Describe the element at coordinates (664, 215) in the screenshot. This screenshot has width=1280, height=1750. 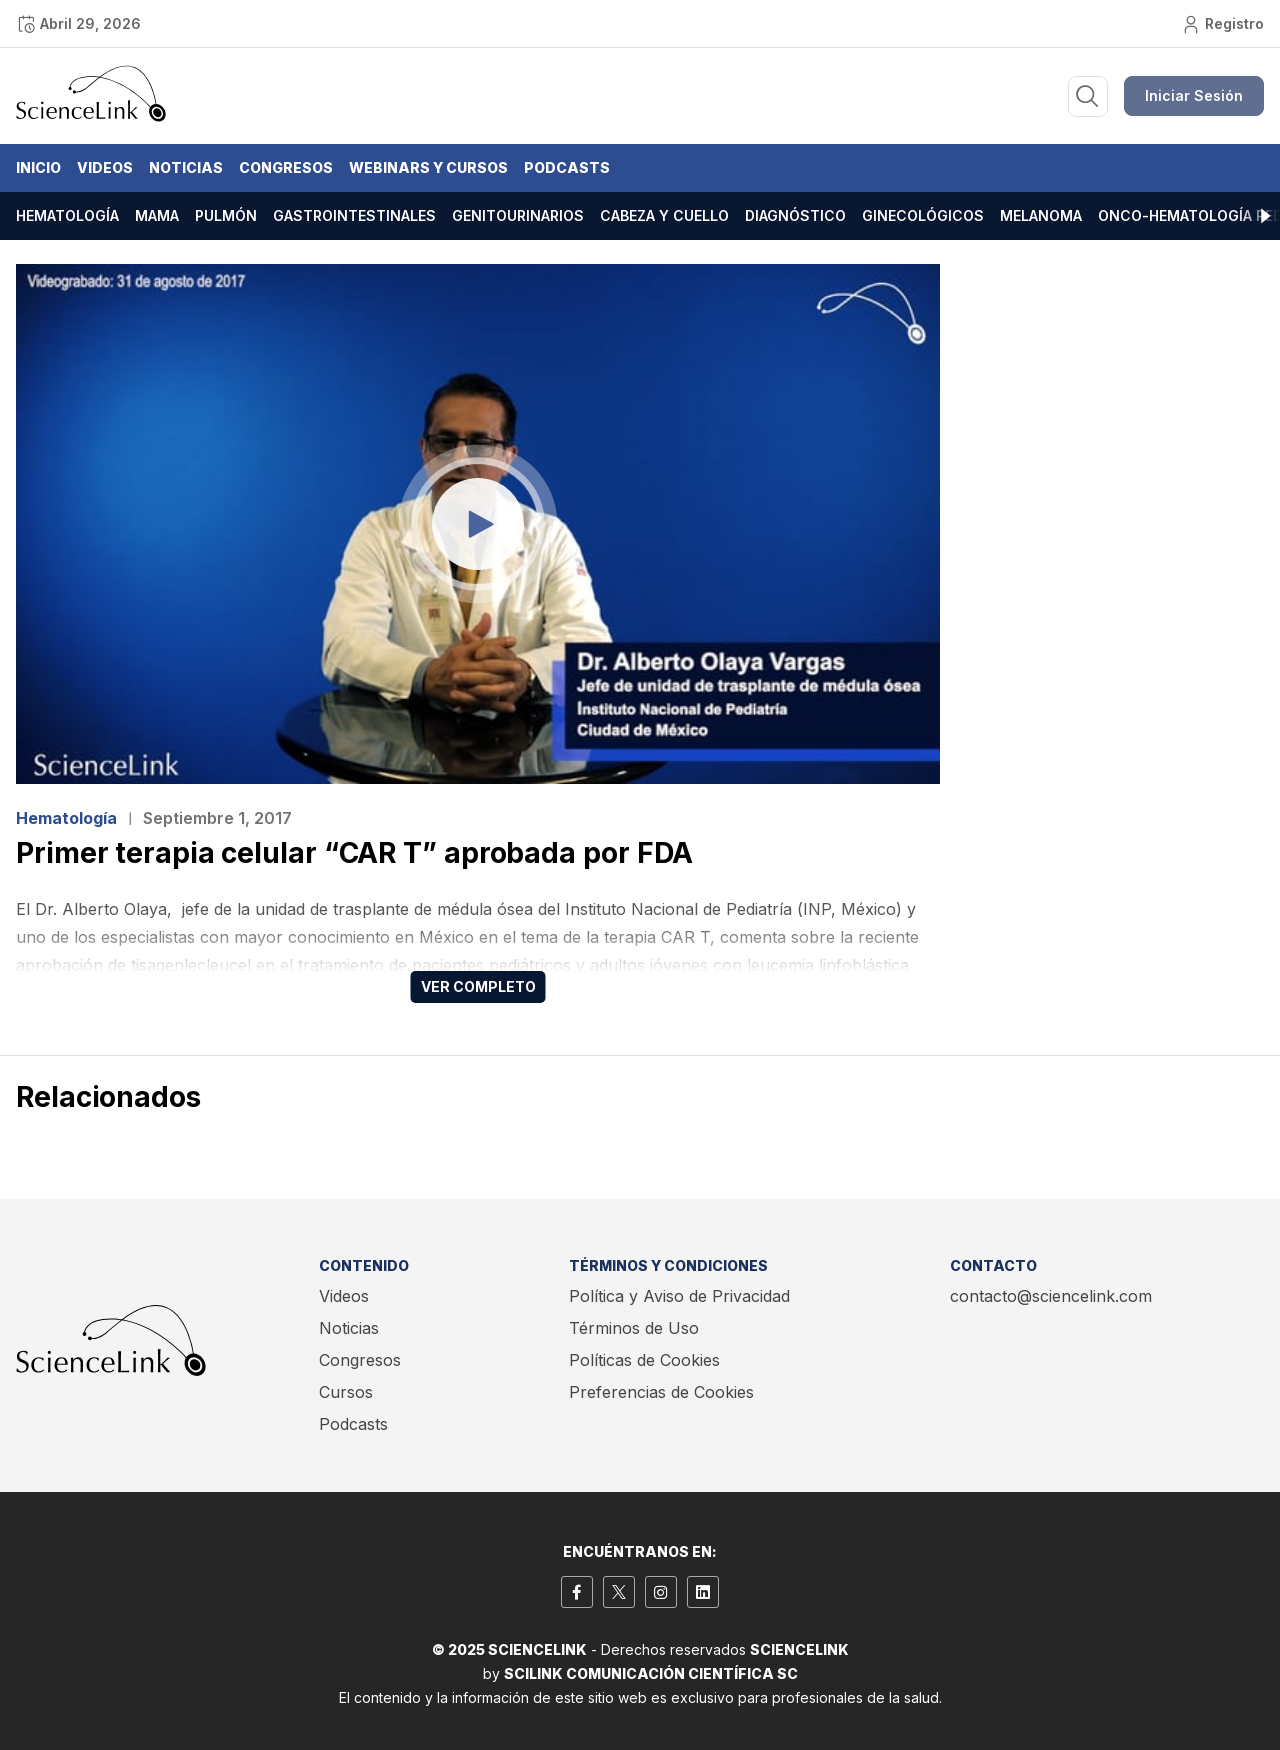
I see `Cabeza y cuello` at that location.